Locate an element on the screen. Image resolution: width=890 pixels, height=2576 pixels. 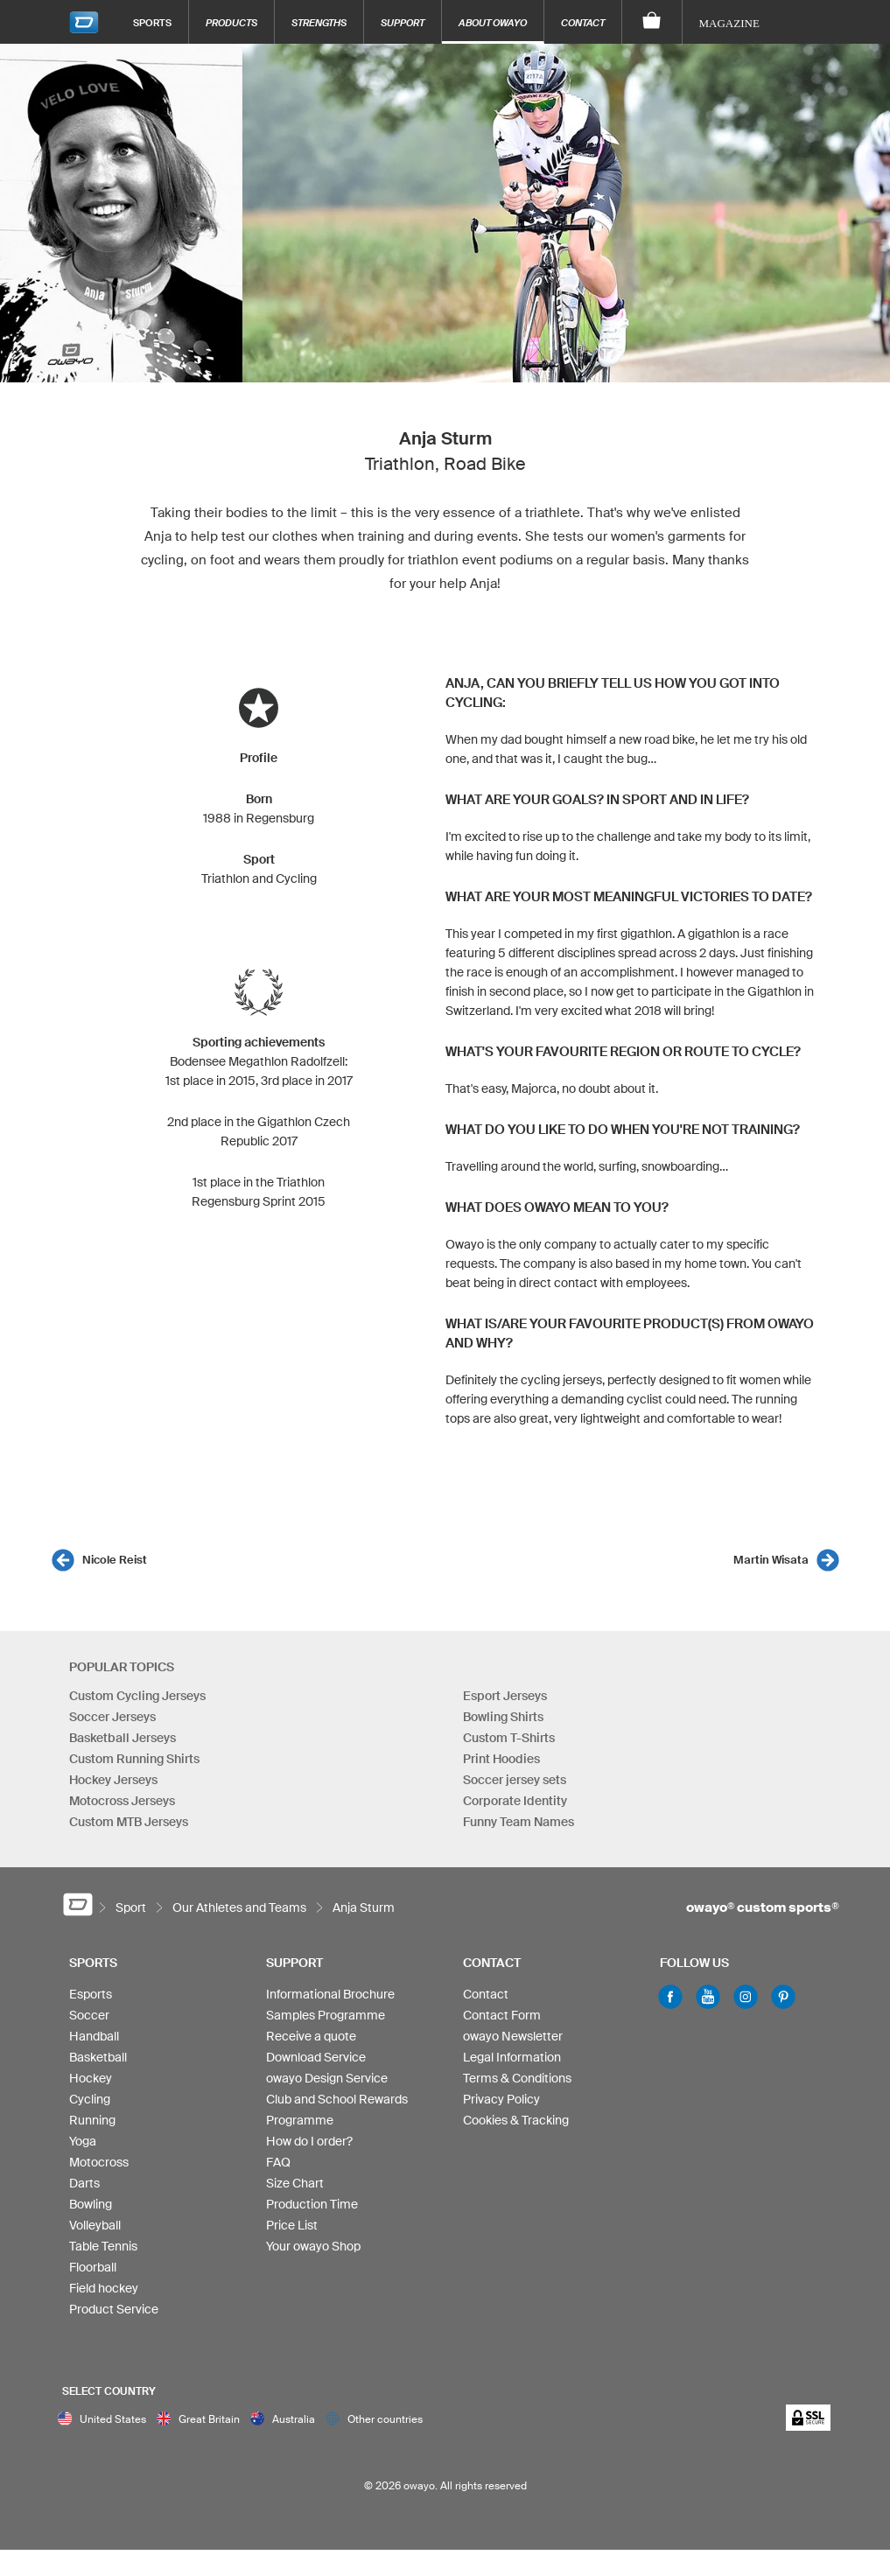
How do I order? is located at coordinates (309, 2141).